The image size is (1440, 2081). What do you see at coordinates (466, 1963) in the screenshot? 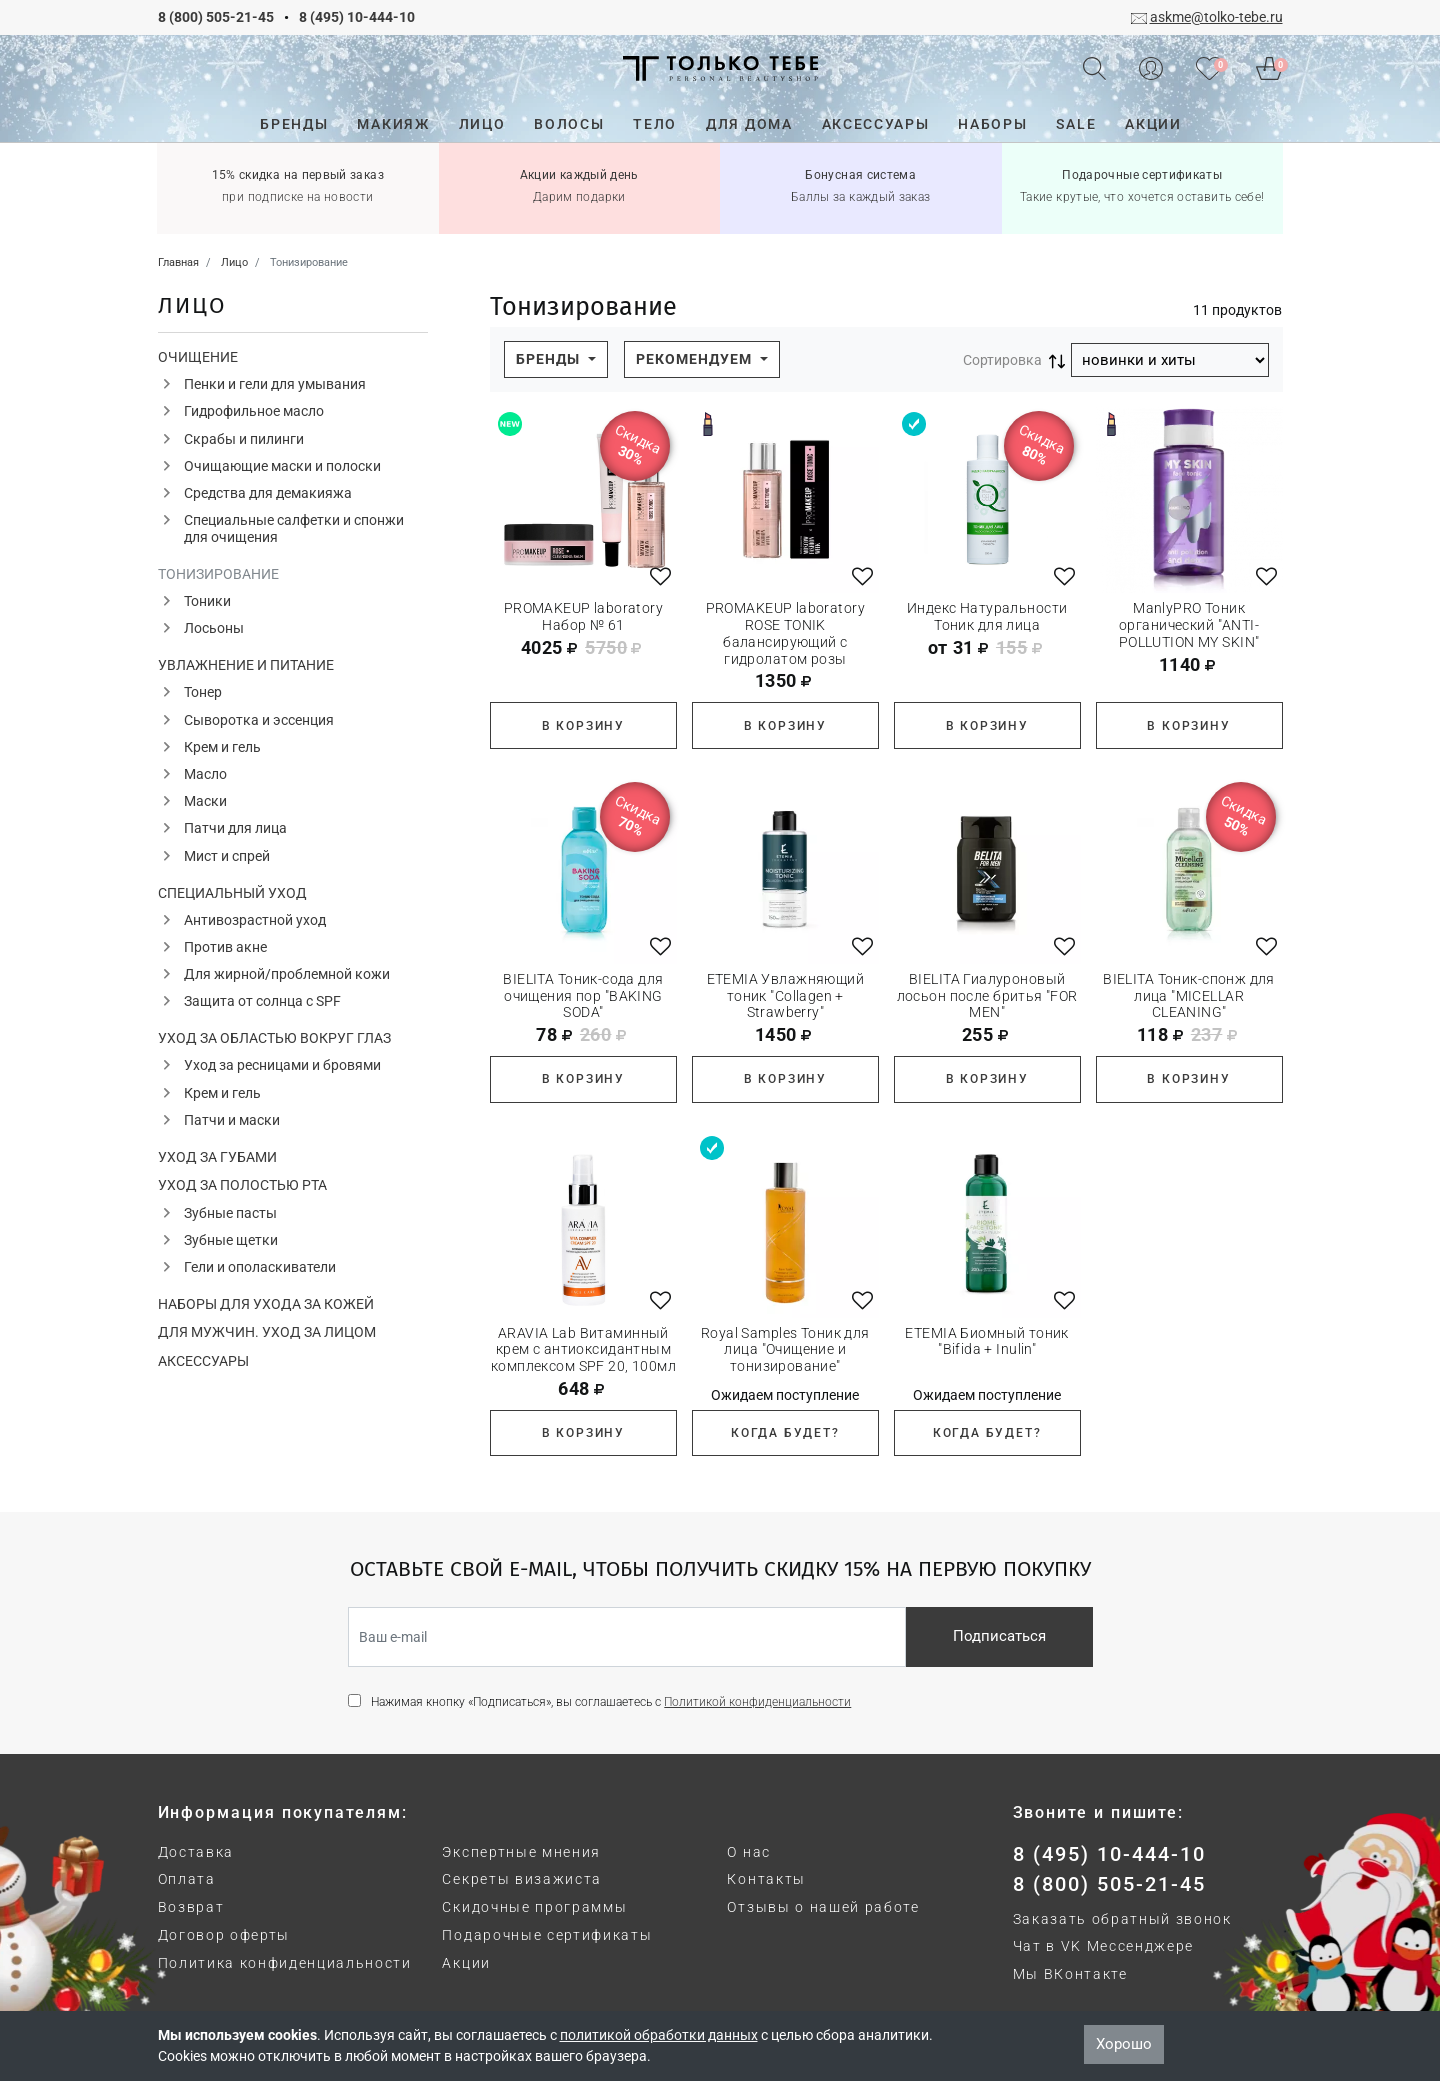
I see `Акции` at bounding box center [466, 1963].